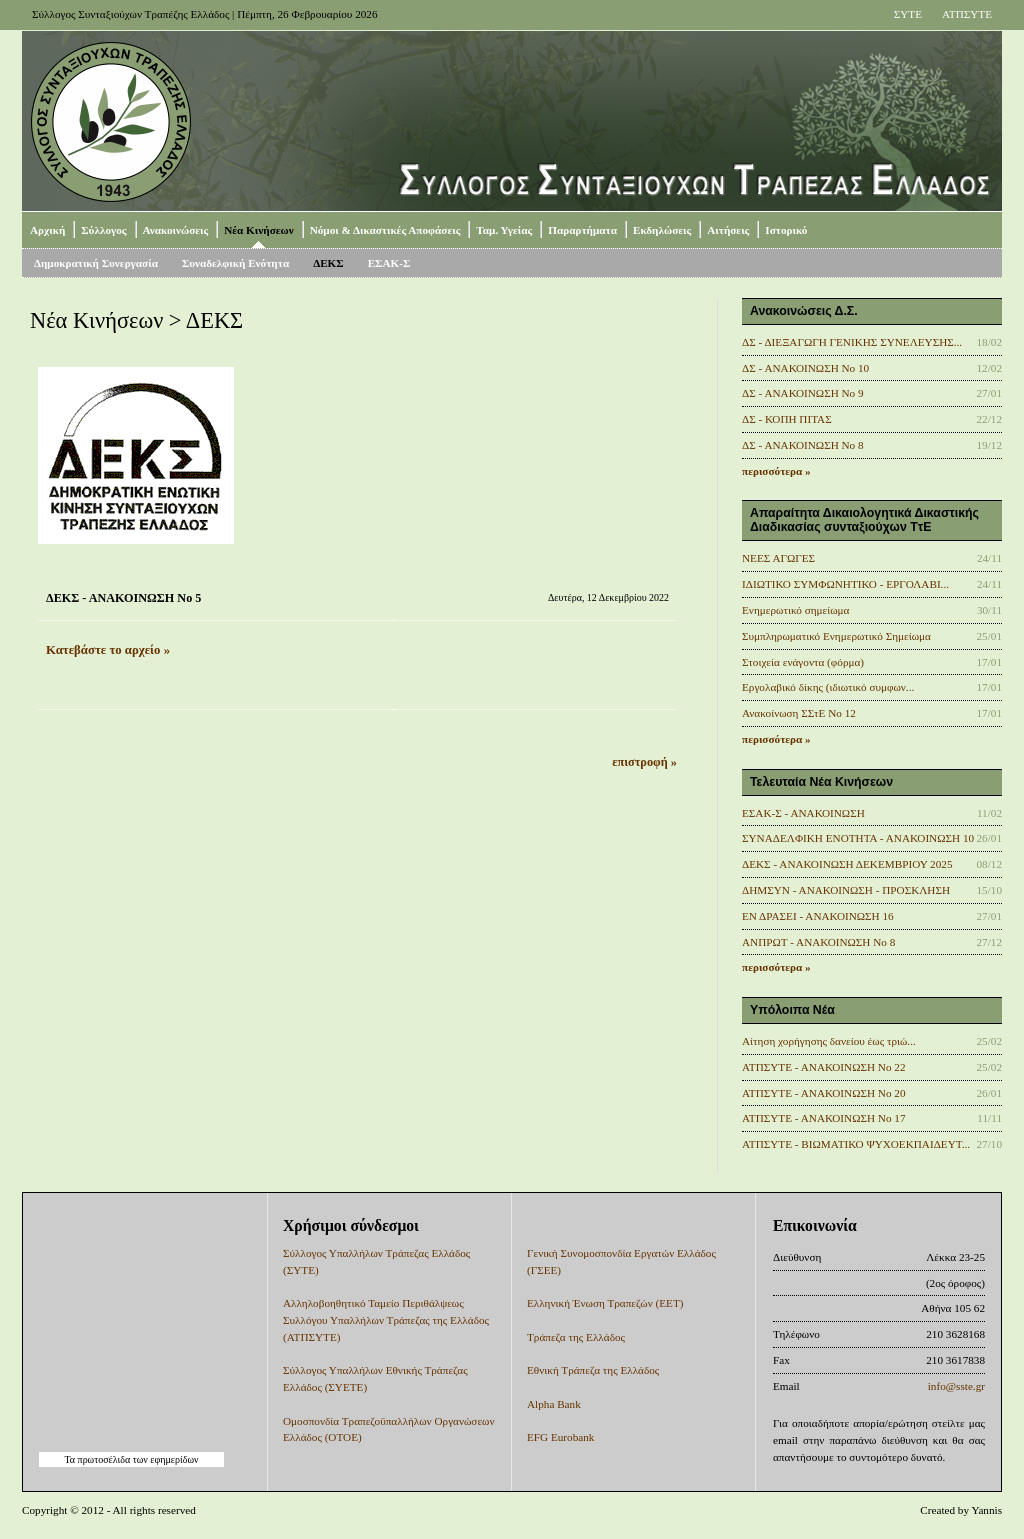  What do you see at coordinates (803, 662) in the screenshot?
I see `Στοιχεία ενάγοντα (φόρμα)` at bounding box center [803, 662].